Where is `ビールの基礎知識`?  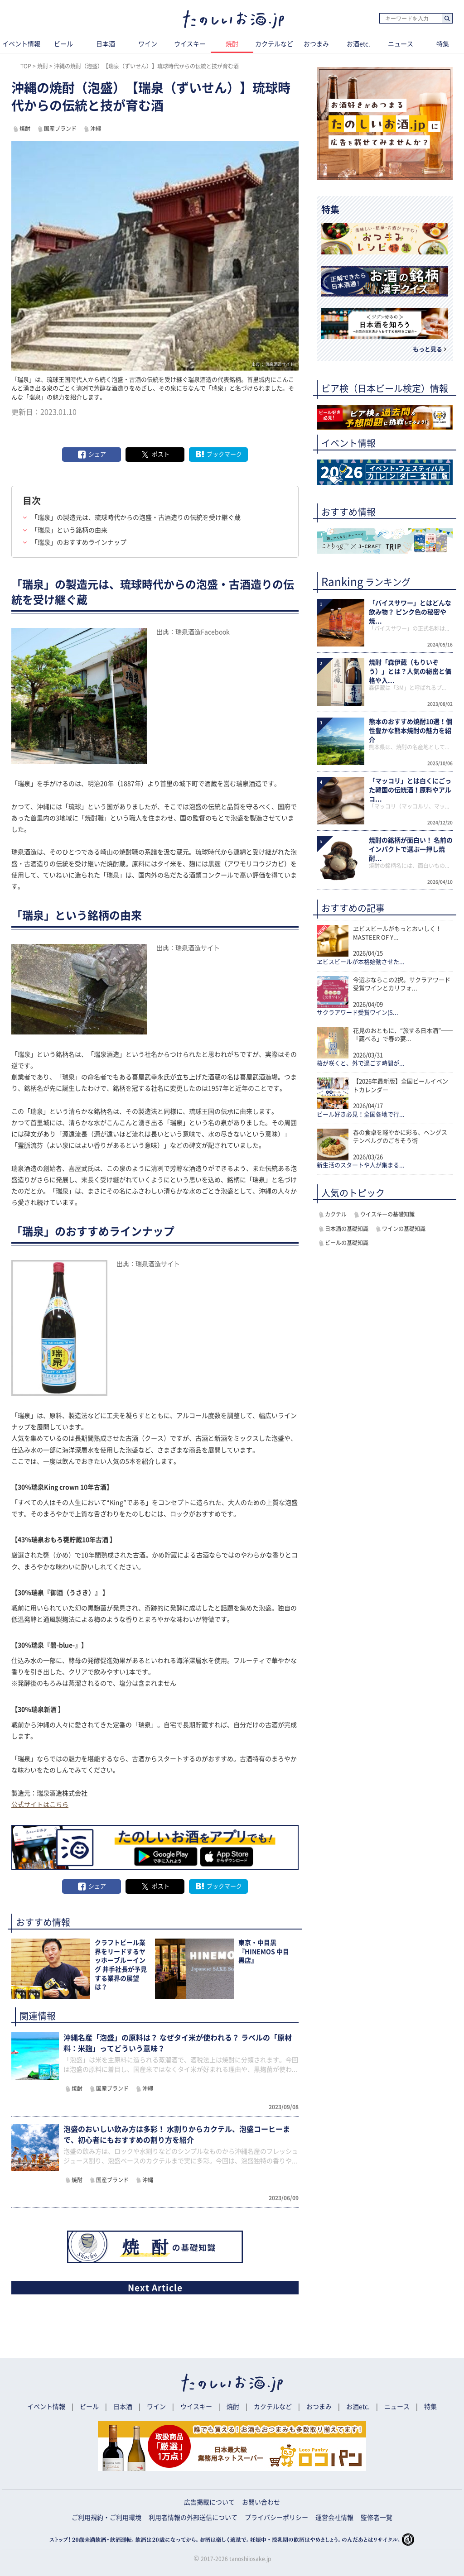
ビールの基礎知識 is located at coordinates (346, 1242).